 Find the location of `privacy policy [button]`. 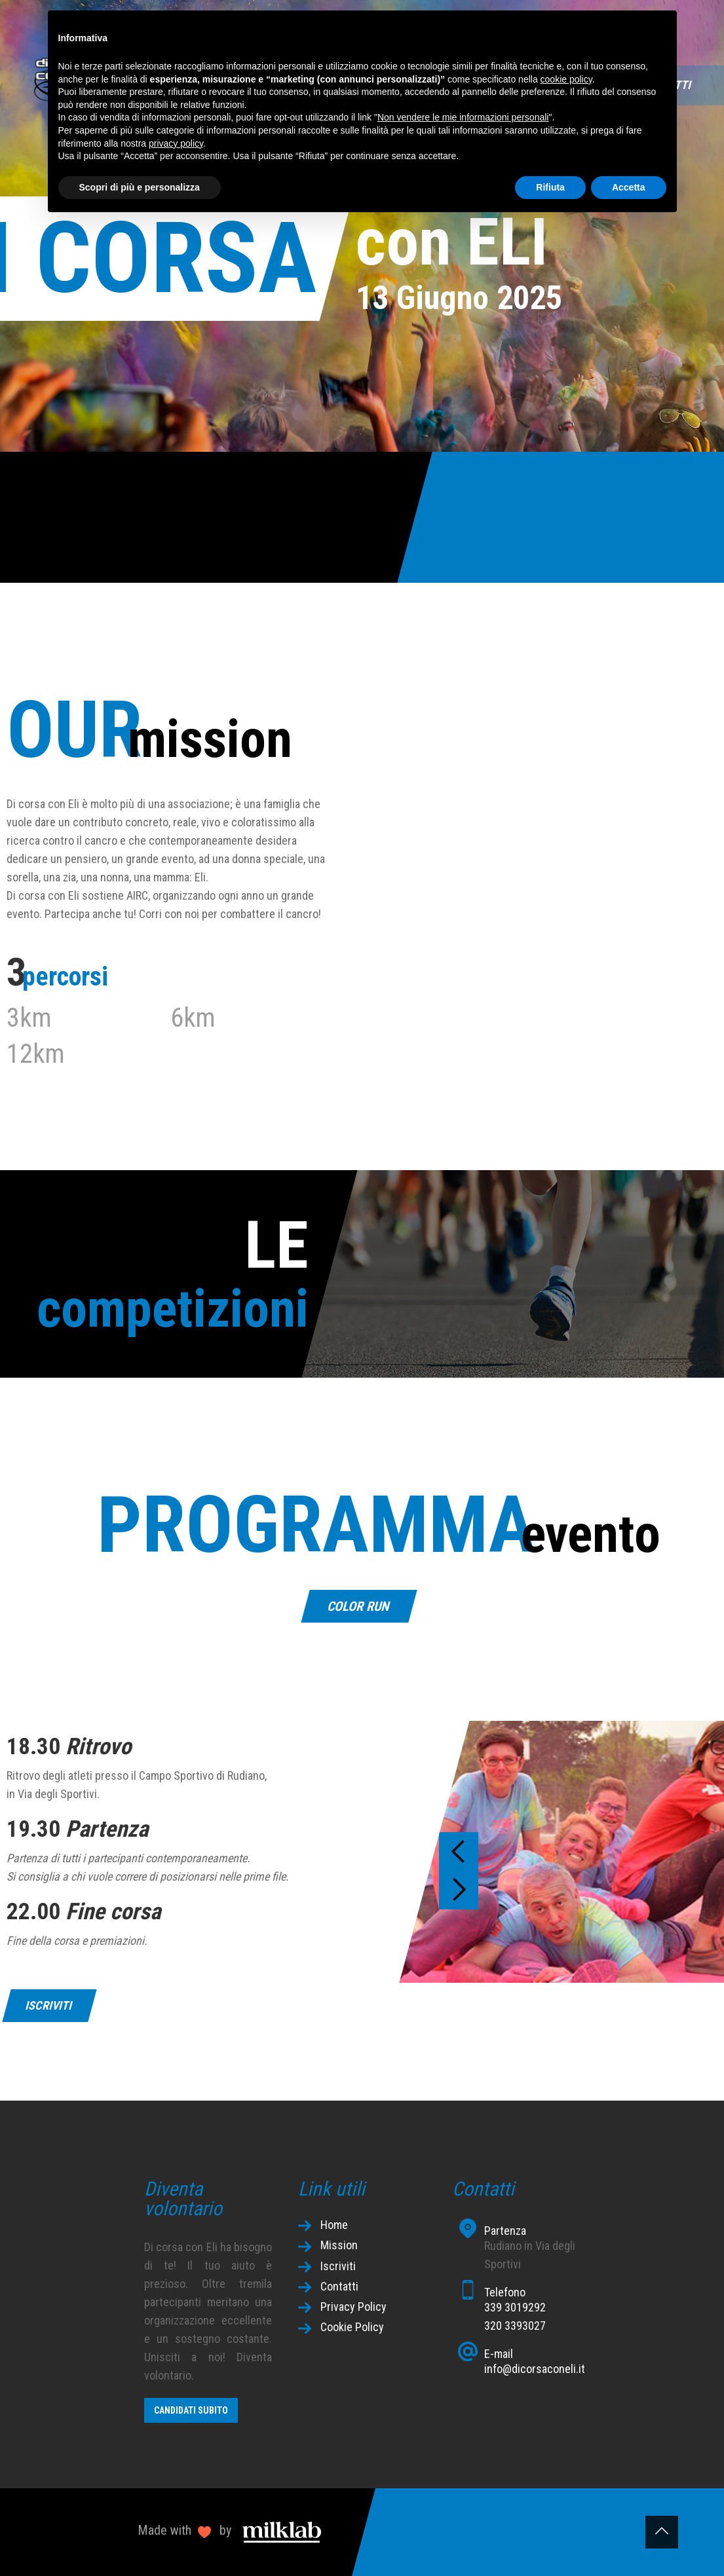

privacy policy [button] is located at coordinates (176, 143).